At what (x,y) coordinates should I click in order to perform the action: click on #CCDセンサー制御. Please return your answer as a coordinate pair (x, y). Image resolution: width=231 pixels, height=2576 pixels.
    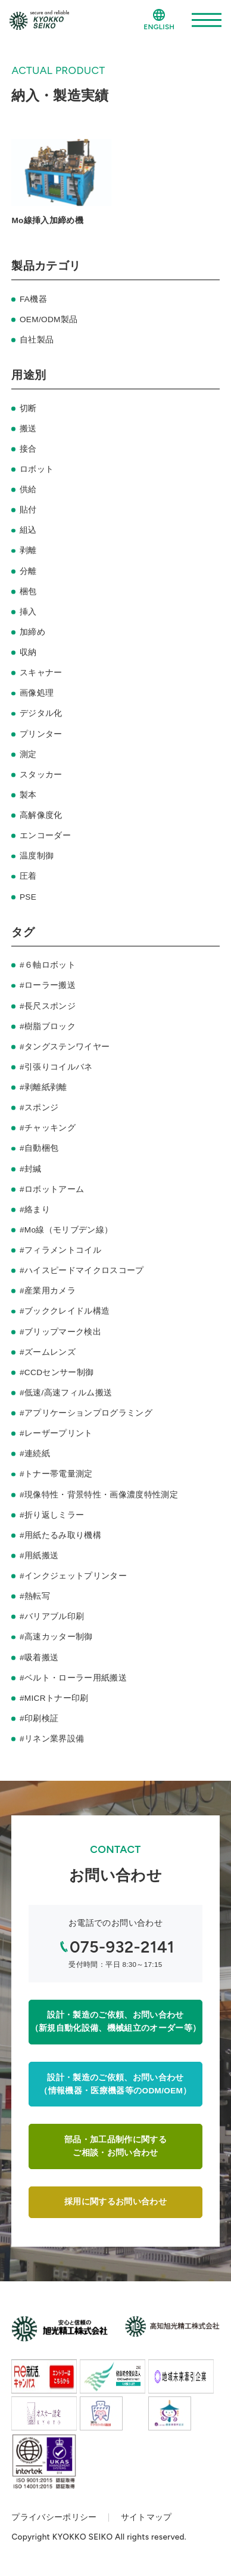
    Looking at the image, I should click on (56, 1372).